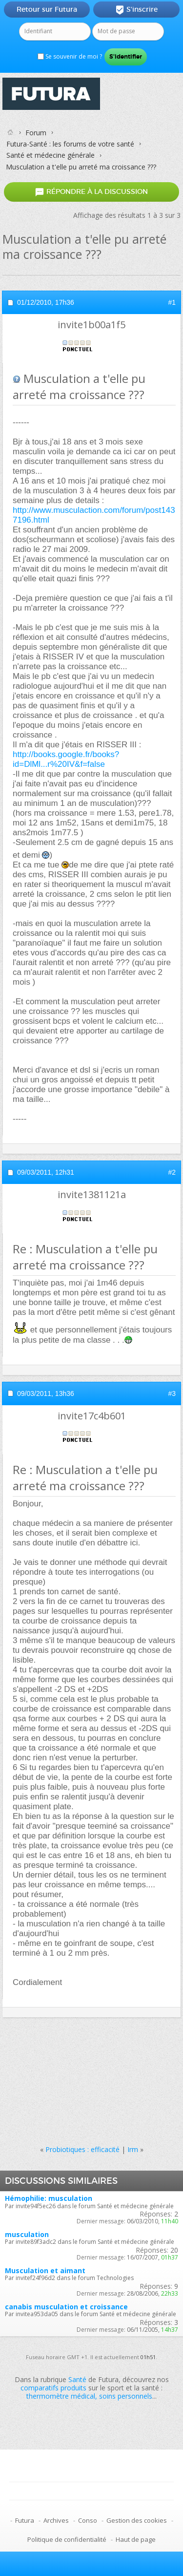  Describe the element at coordinates (27, 2234) in the screenshot. I see `musculation` at that location.